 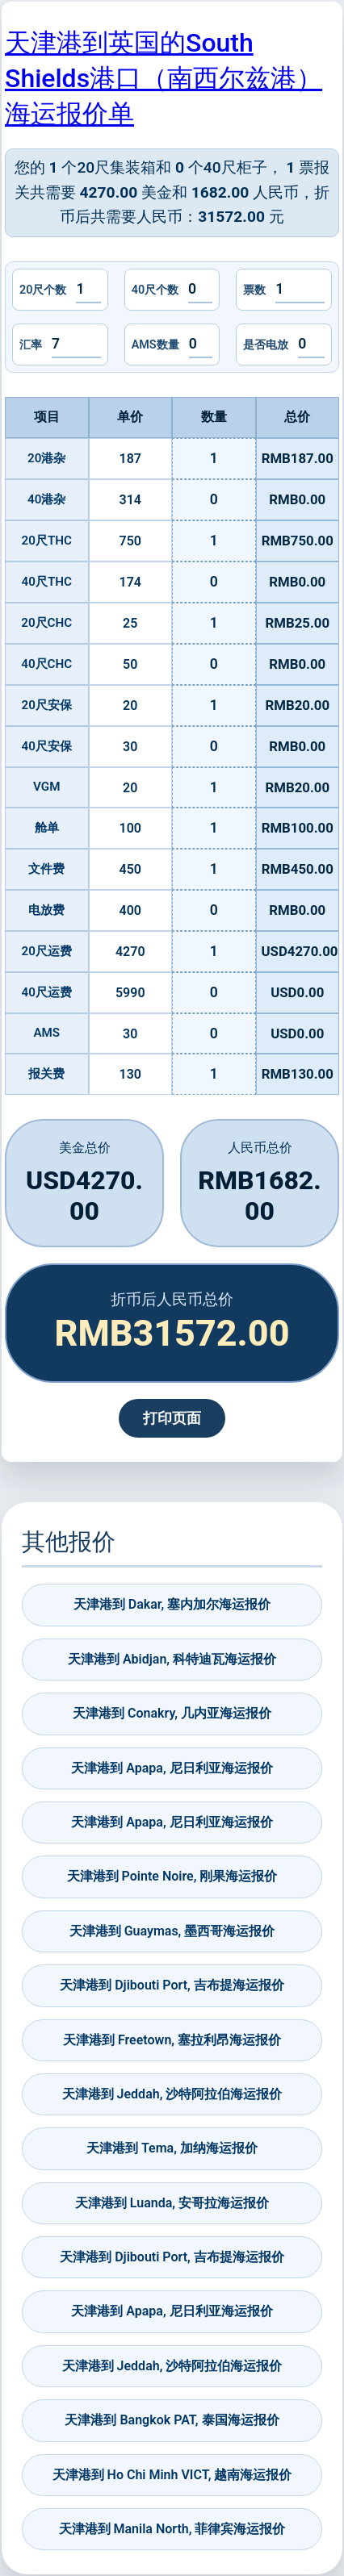 I want to click on 是否电放, so click(x=265, y=345).